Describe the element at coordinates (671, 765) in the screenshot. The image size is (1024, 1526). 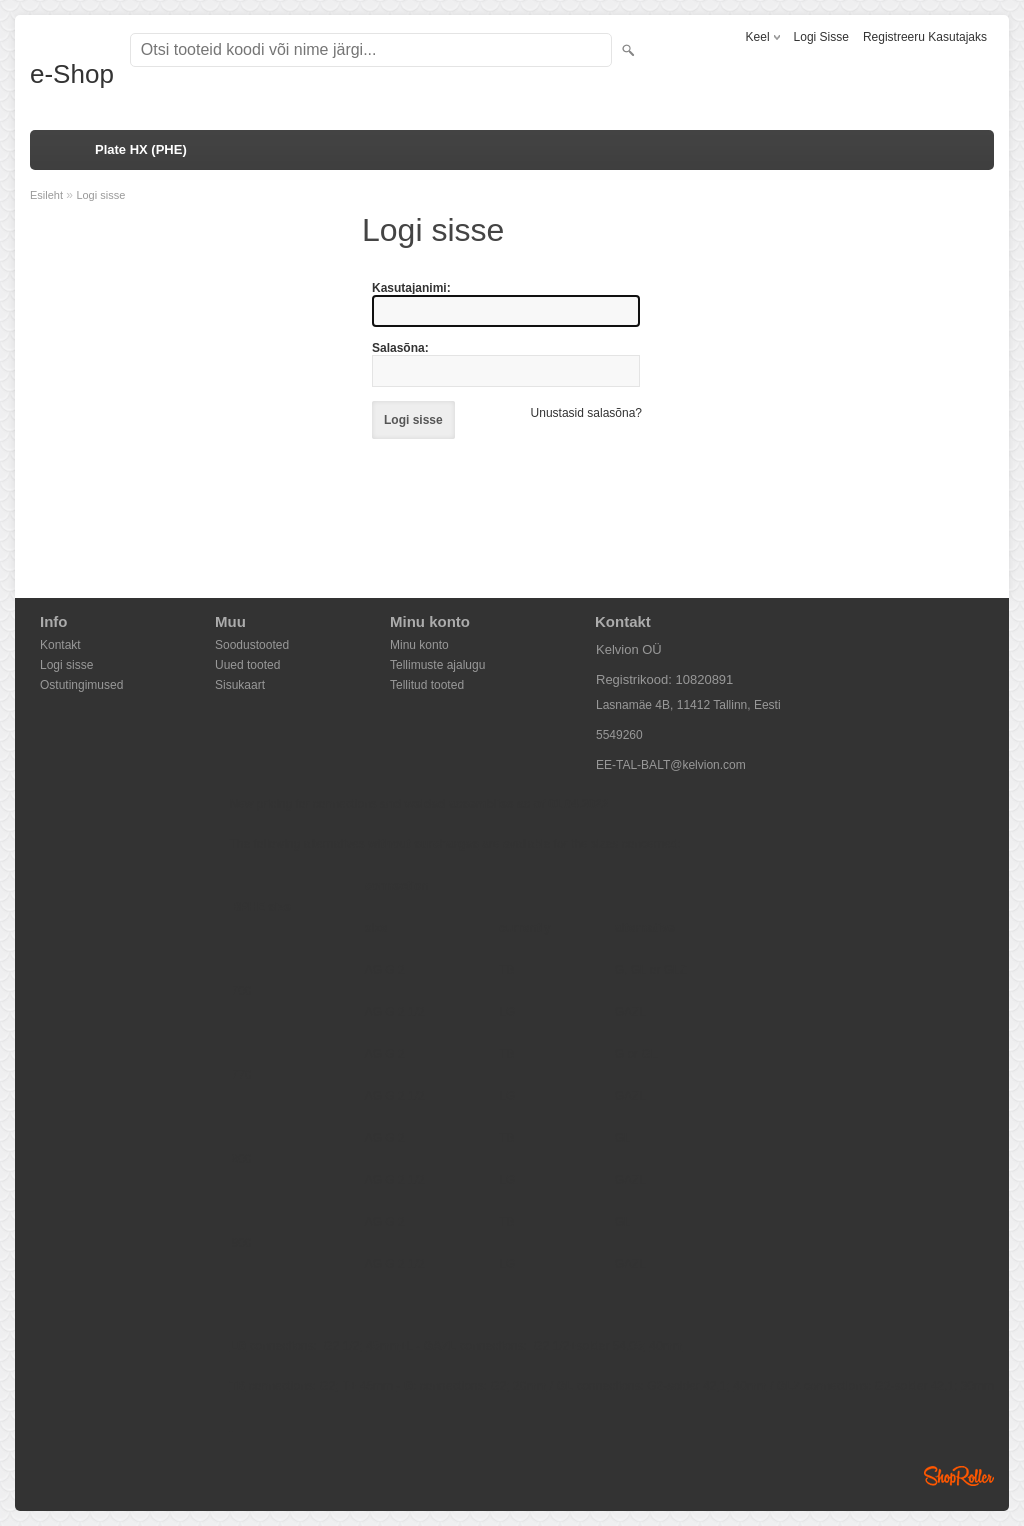
I see `EE-TAL-BALT@kelvion.com` at that location.